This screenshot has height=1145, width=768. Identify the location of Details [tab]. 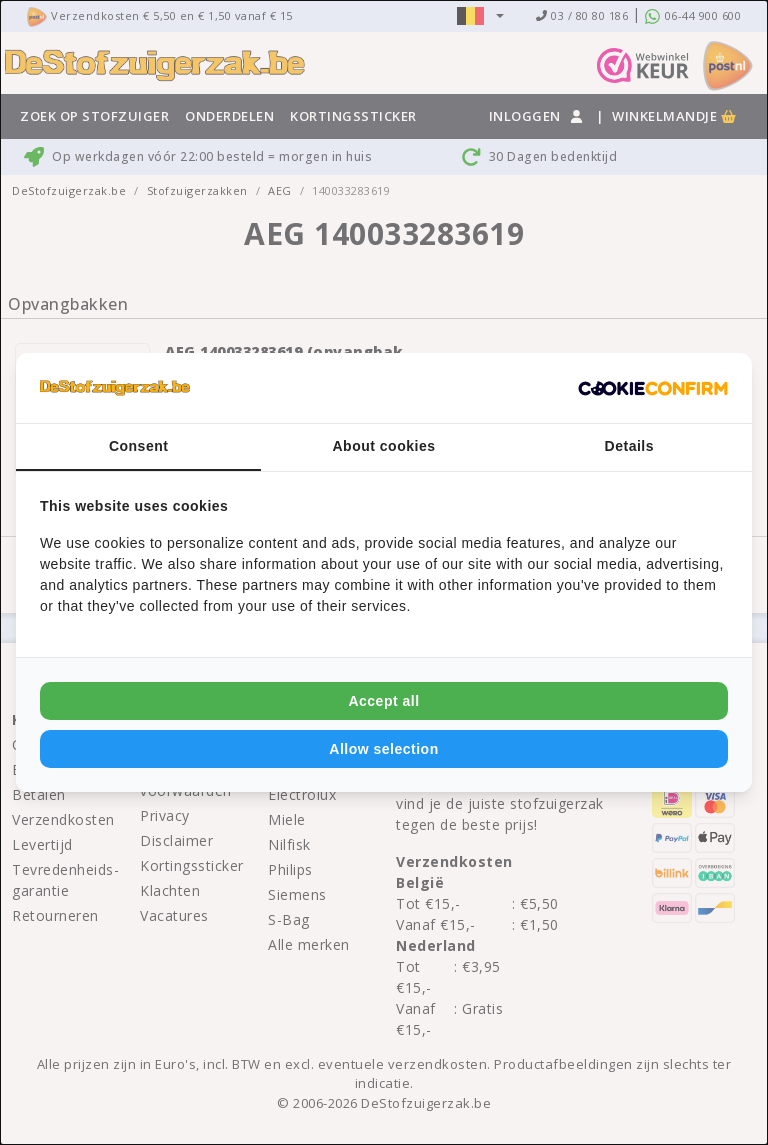
(629, 446).